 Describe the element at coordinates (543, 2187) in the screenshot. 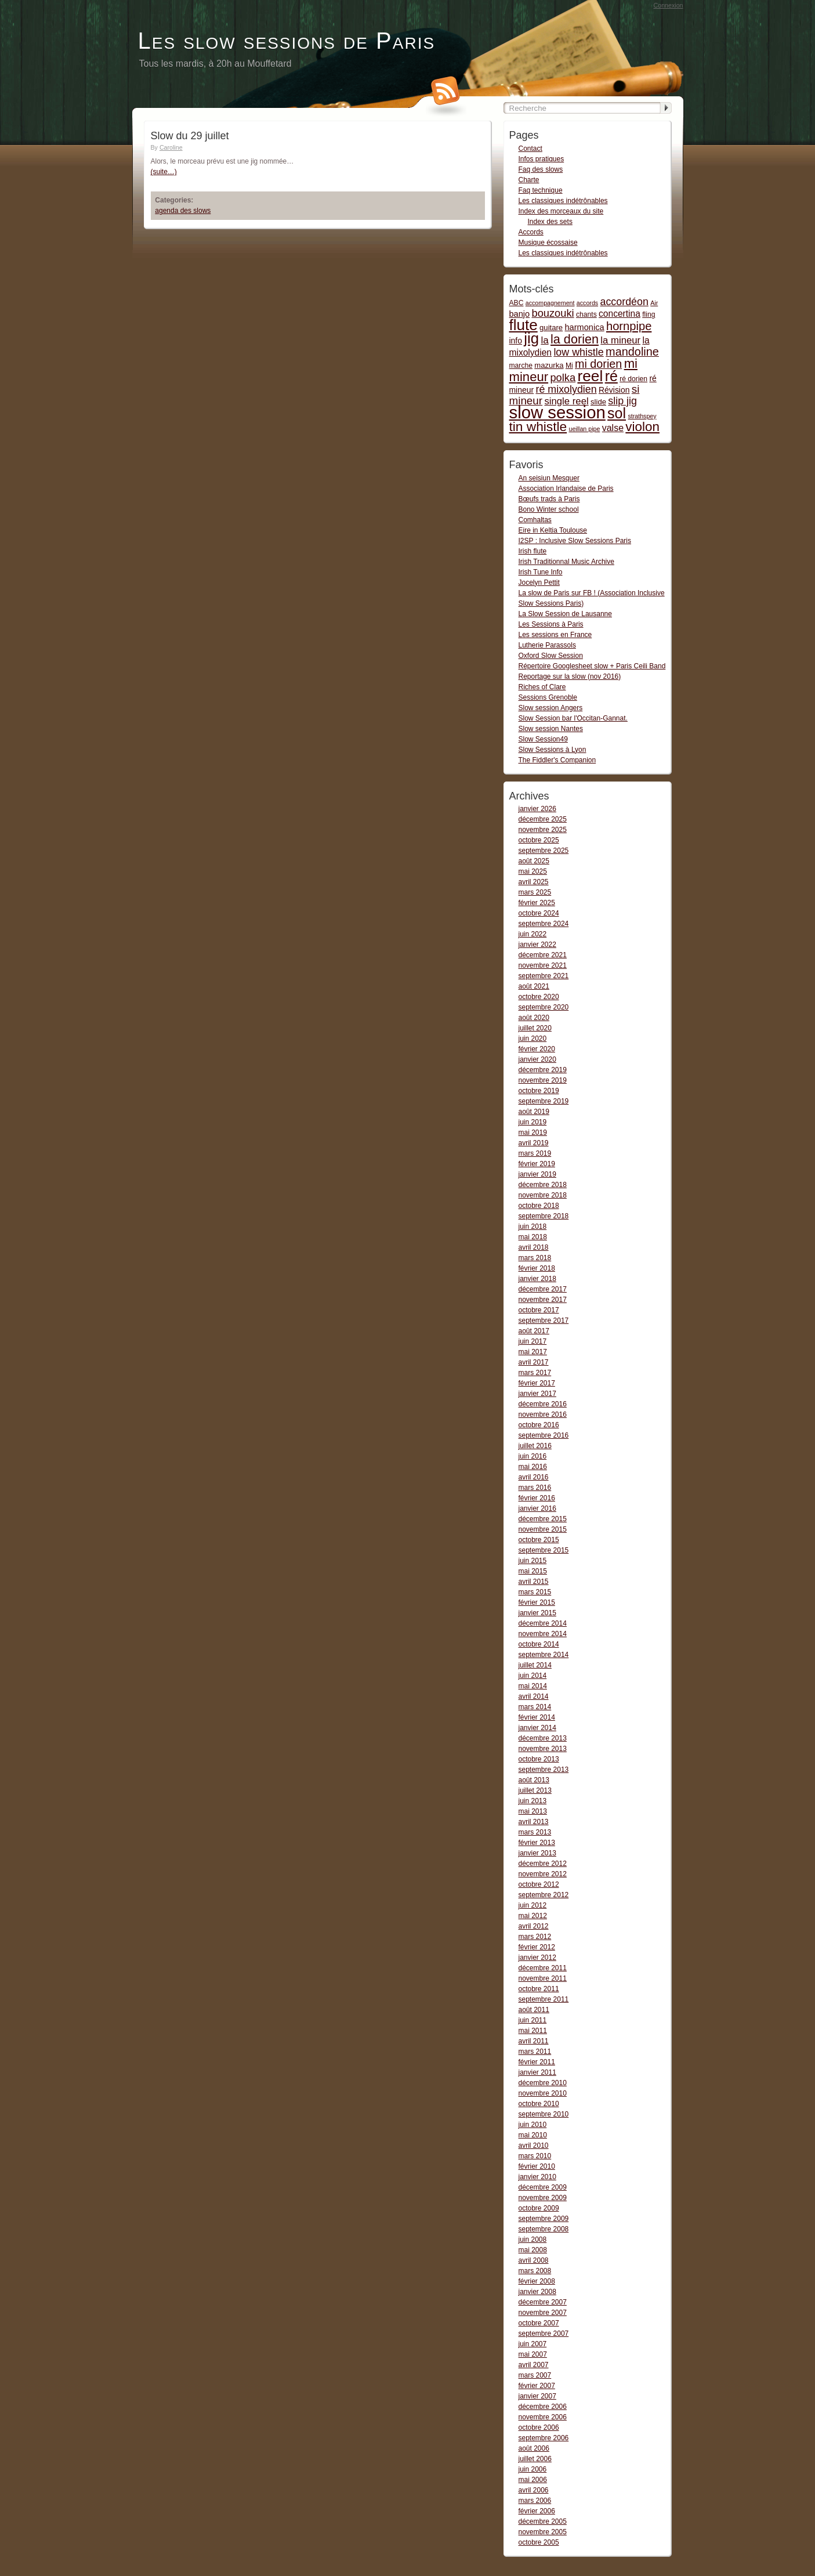

I see `décembre 2009` at that location.